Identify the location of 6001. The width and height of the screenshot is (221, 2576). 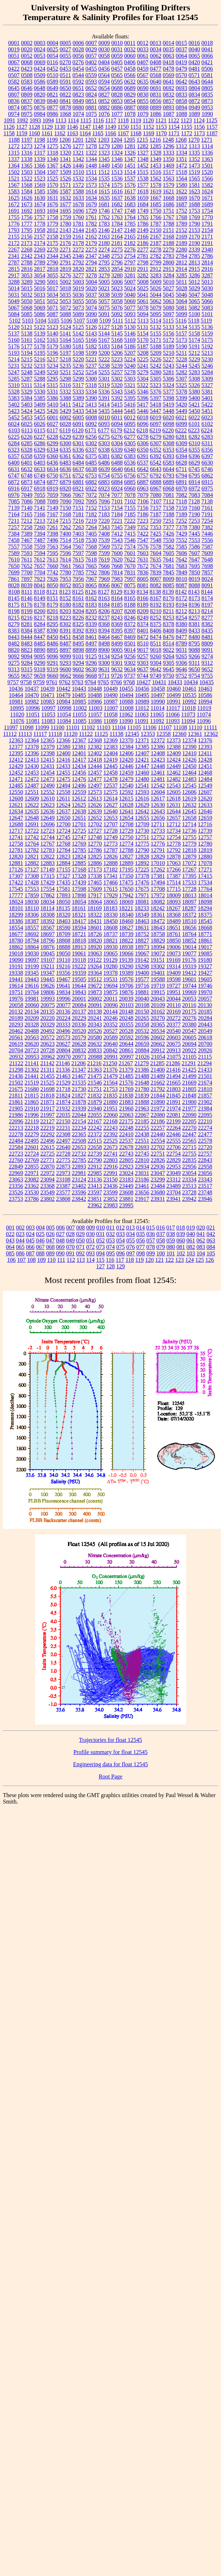
(52, 417).